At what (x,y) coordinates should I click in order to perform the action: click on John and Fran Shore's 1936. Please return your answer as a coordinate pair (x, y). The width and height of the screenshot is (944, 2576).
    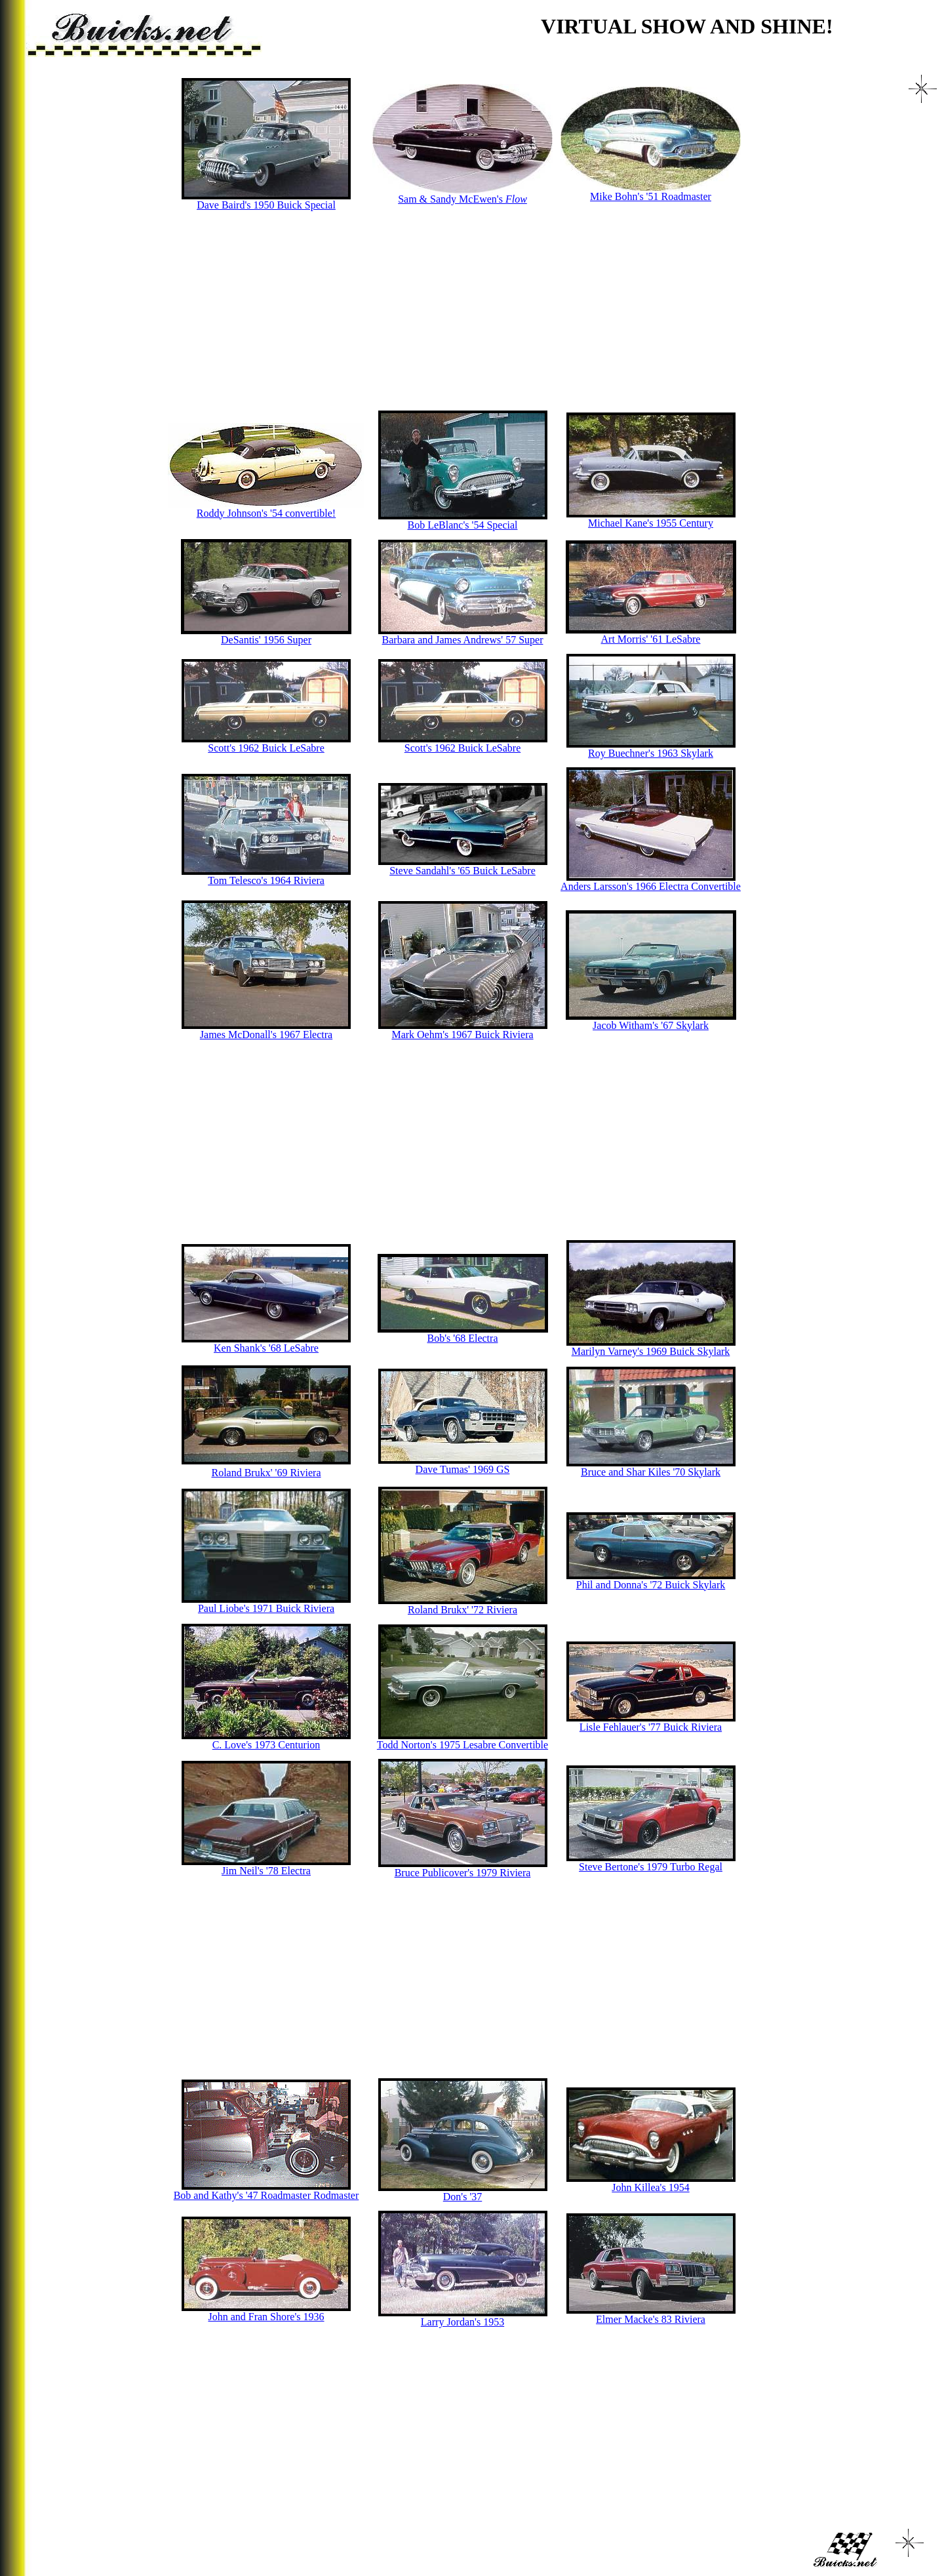
    Looking at the image, I should click on (266, 2316).